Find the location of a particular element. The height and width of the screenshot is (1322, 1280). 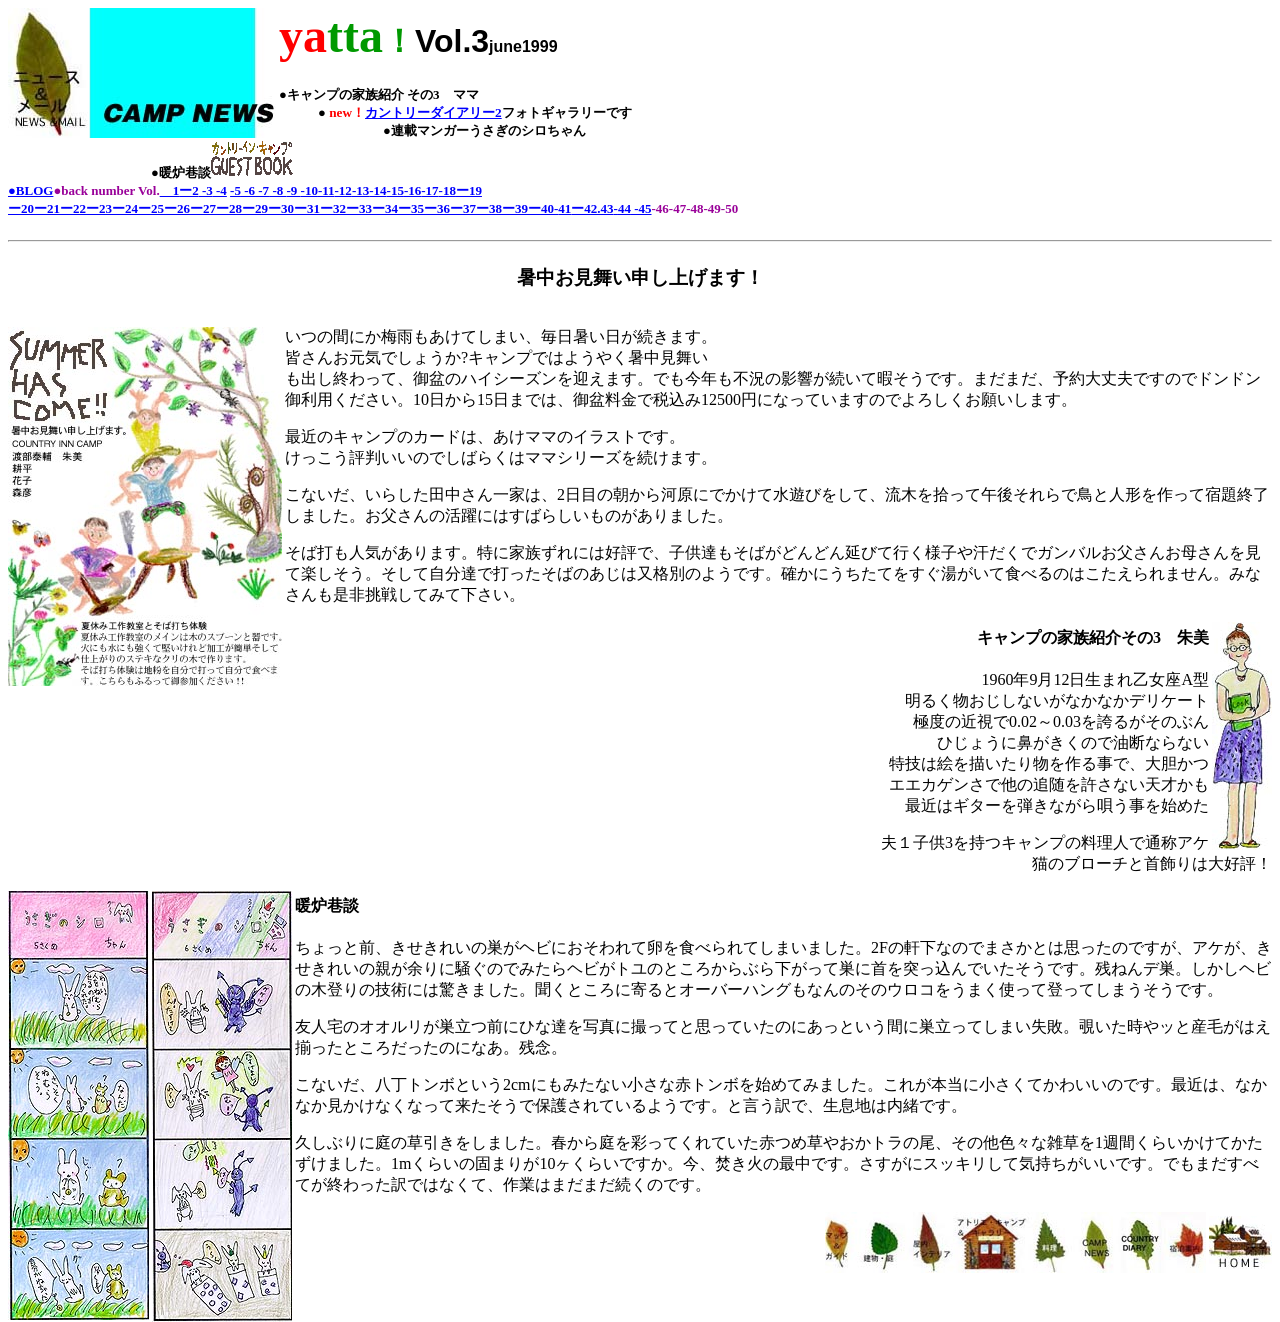

-17 is located at coordinates (429, 190).